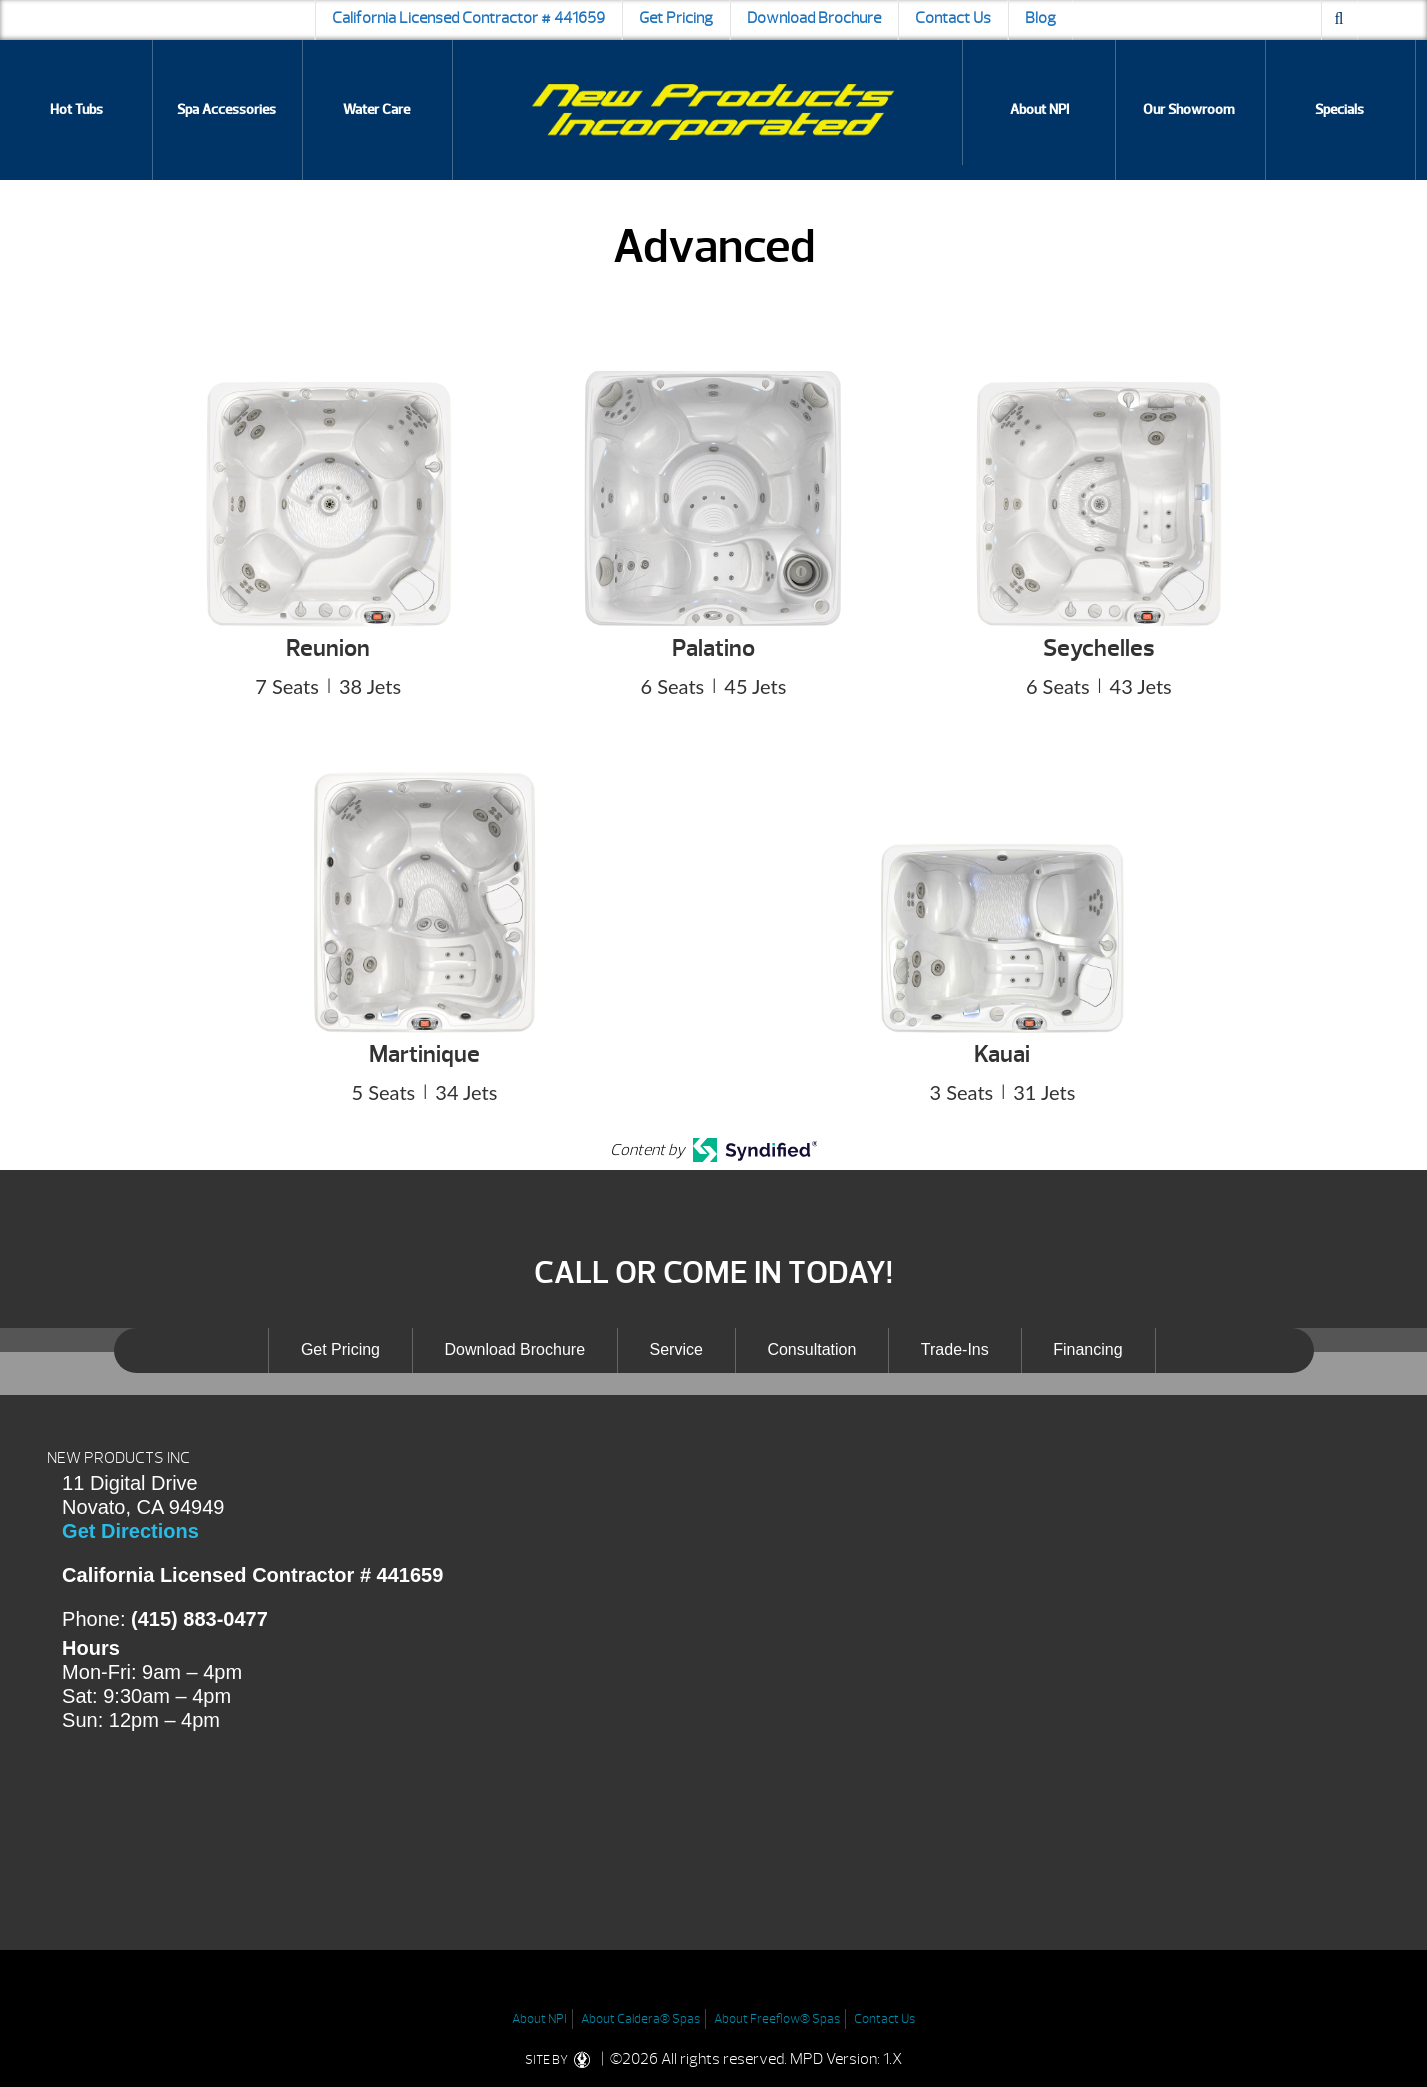 The width and height of the screenshot is (1427, 2087). I want to click on Hot Tubs, so click(76, 109).